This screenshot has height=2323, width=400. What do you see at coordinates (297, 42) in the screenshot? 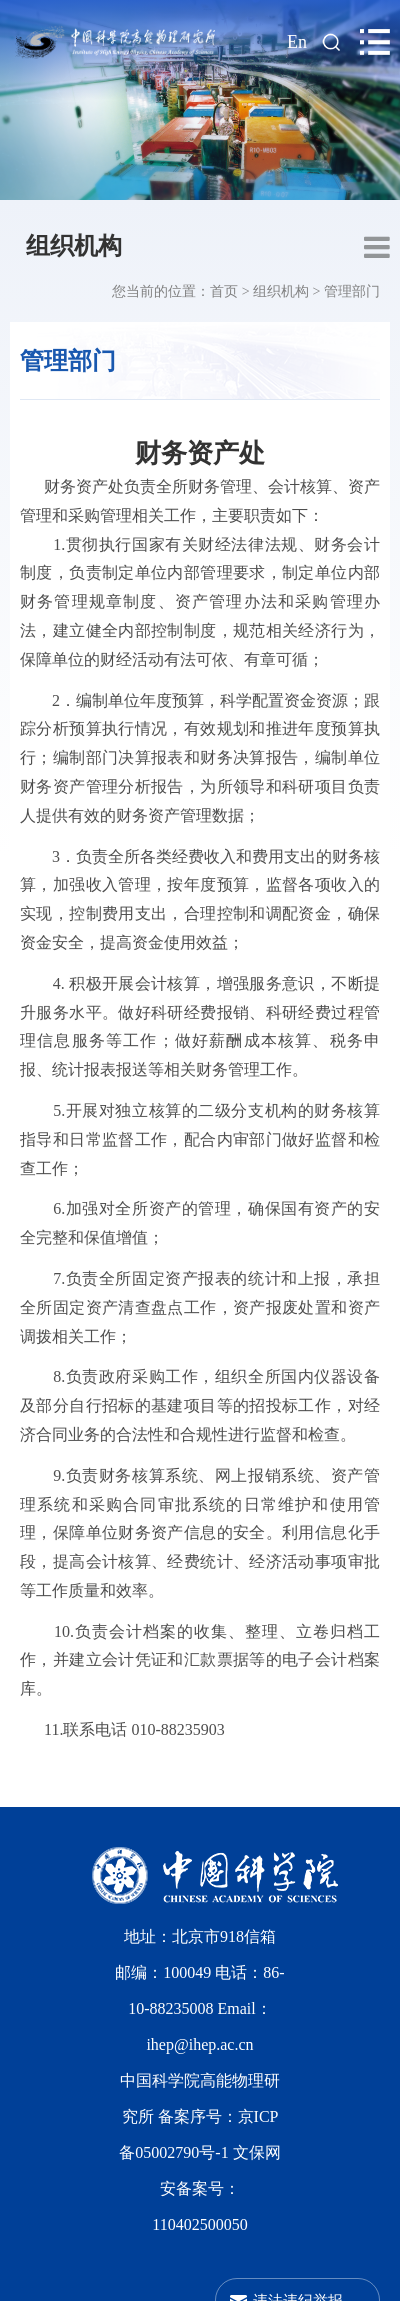
I see `En` at bounding box center [297, 42].